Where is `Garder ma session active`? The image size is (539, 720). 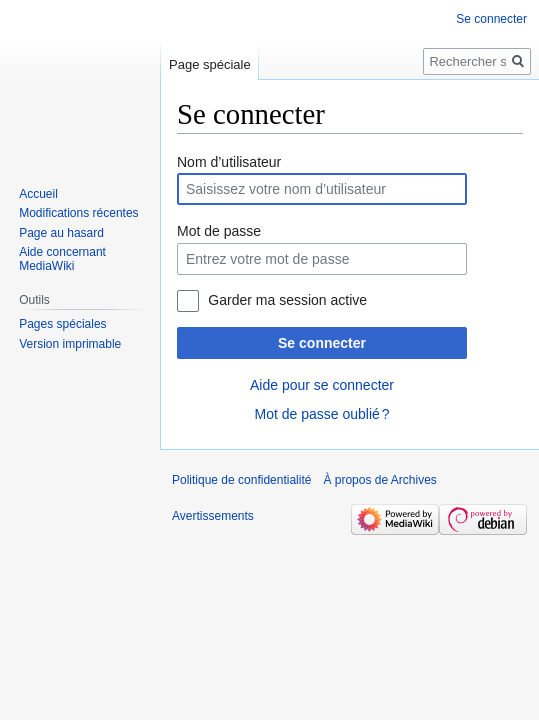
Garder ma session active is located at coordinates (287, 300).